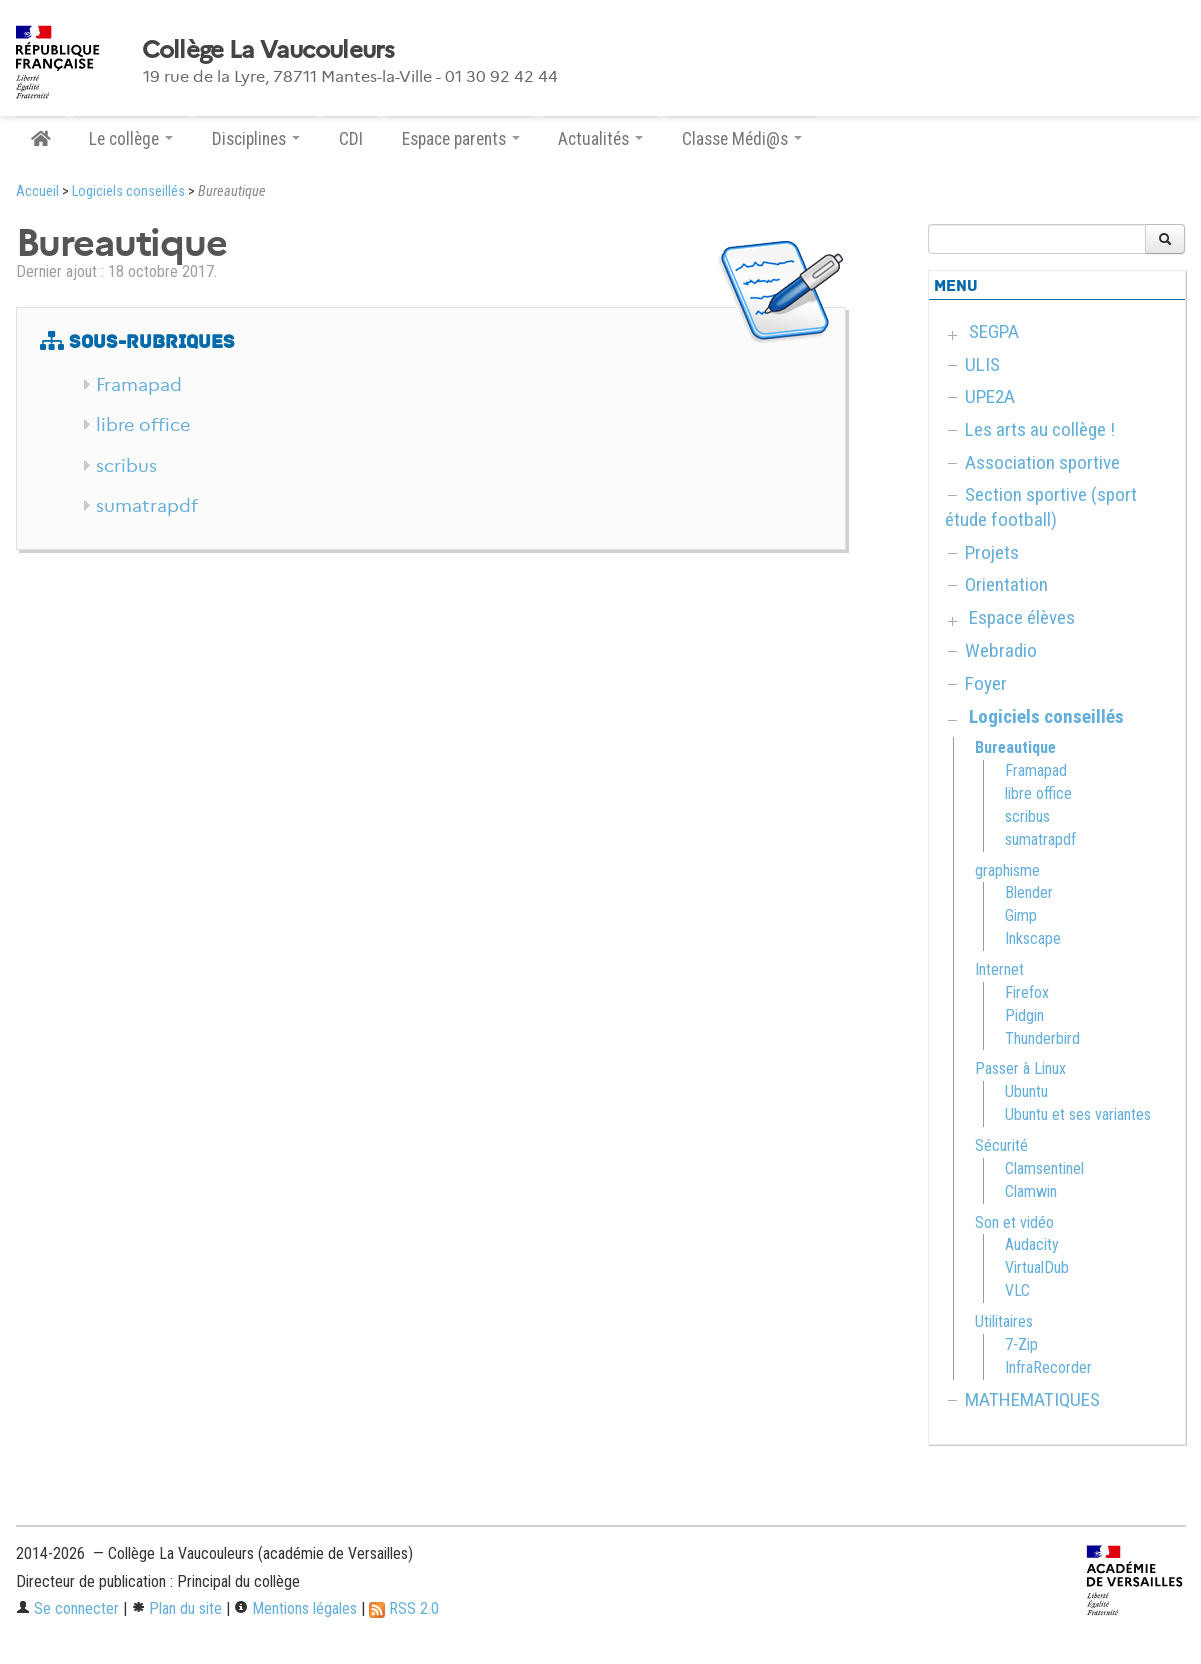 This screenshot has width=1201, height=1664. Describe the element at coordinates (1037, 1267) in the screenshot. I see `VirtualDub` at that location.